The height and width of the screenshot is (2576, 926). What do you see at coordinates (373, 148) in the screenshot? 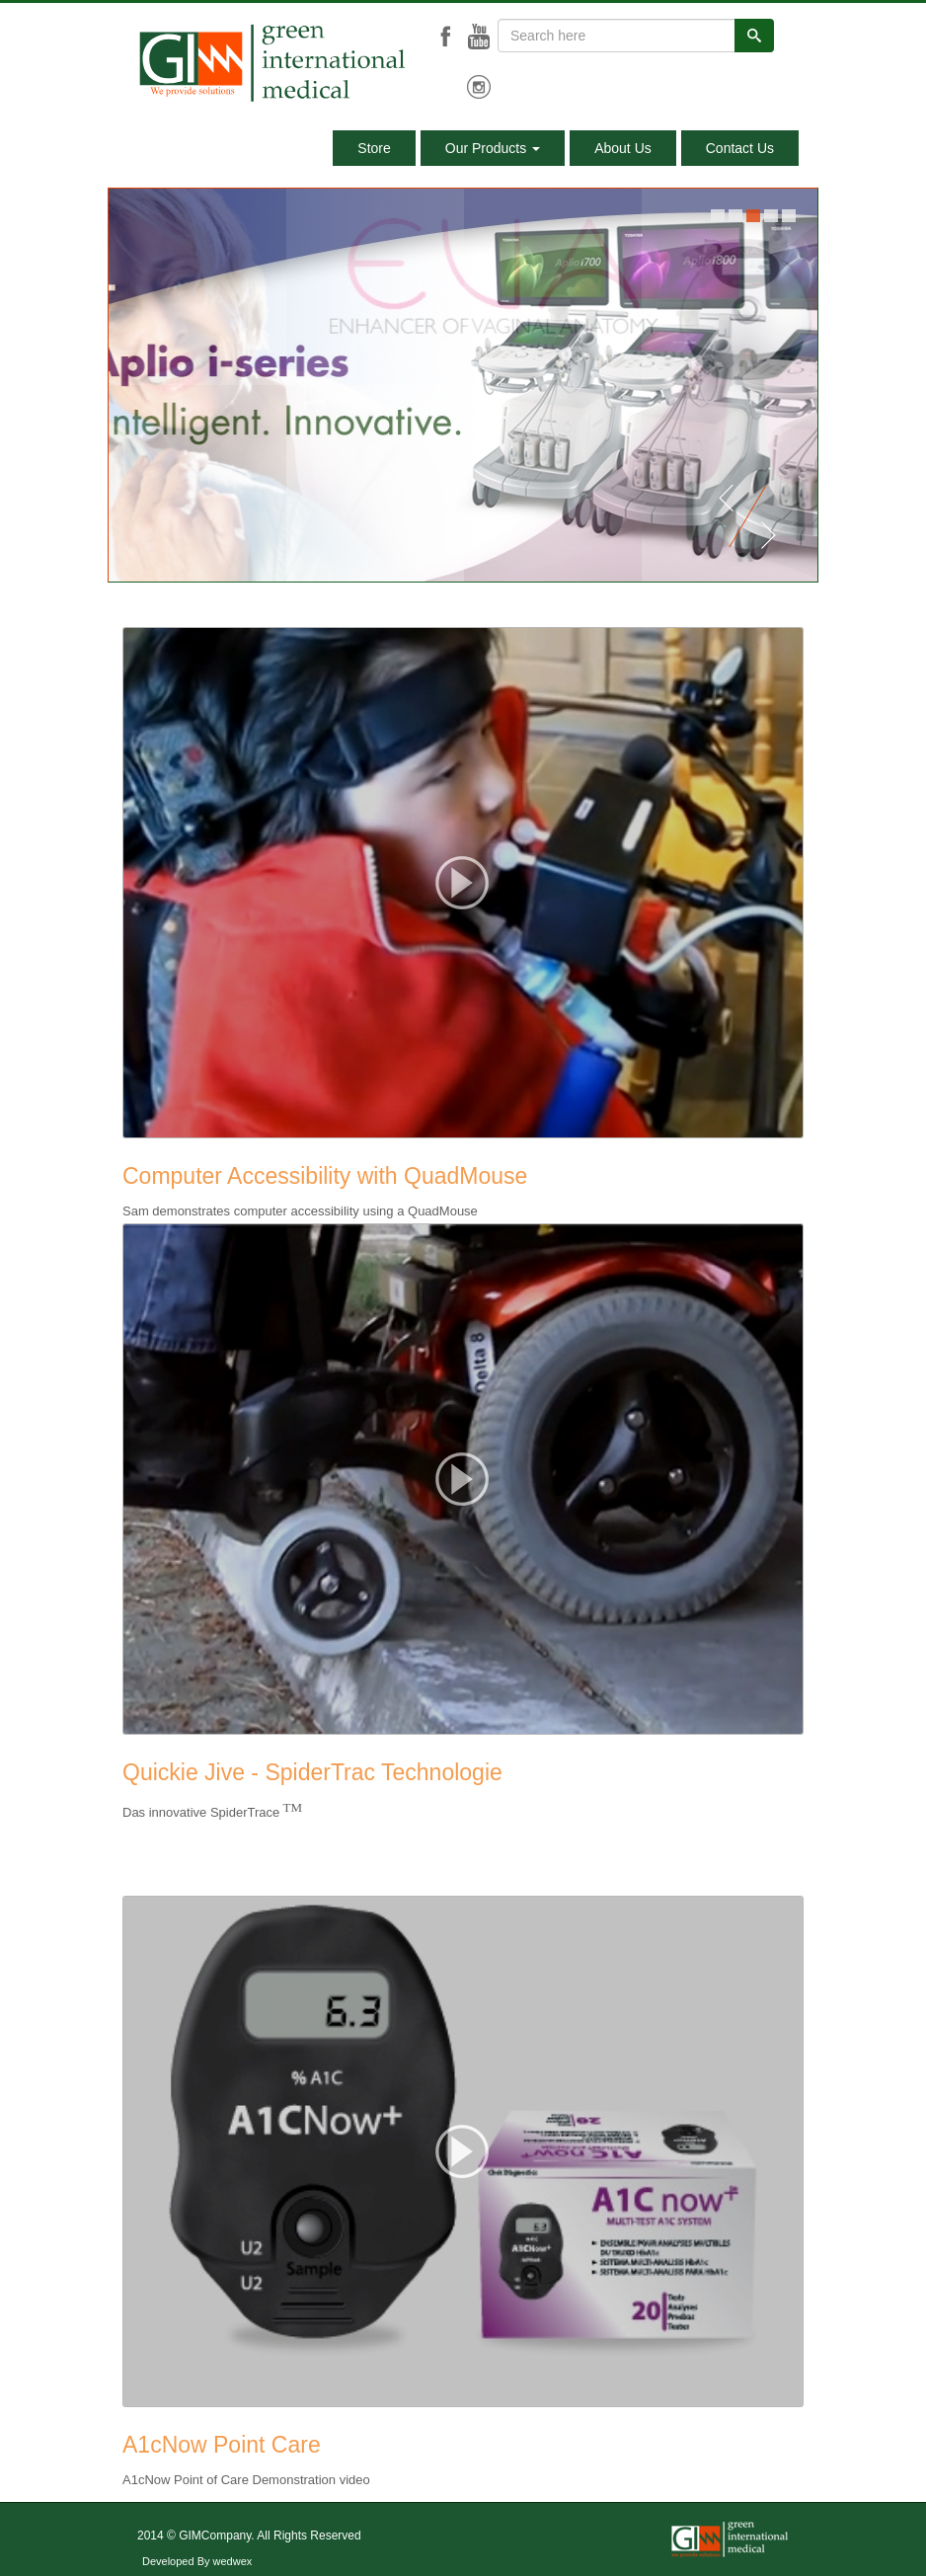
I see `Store` at bounding box center [373, 148].